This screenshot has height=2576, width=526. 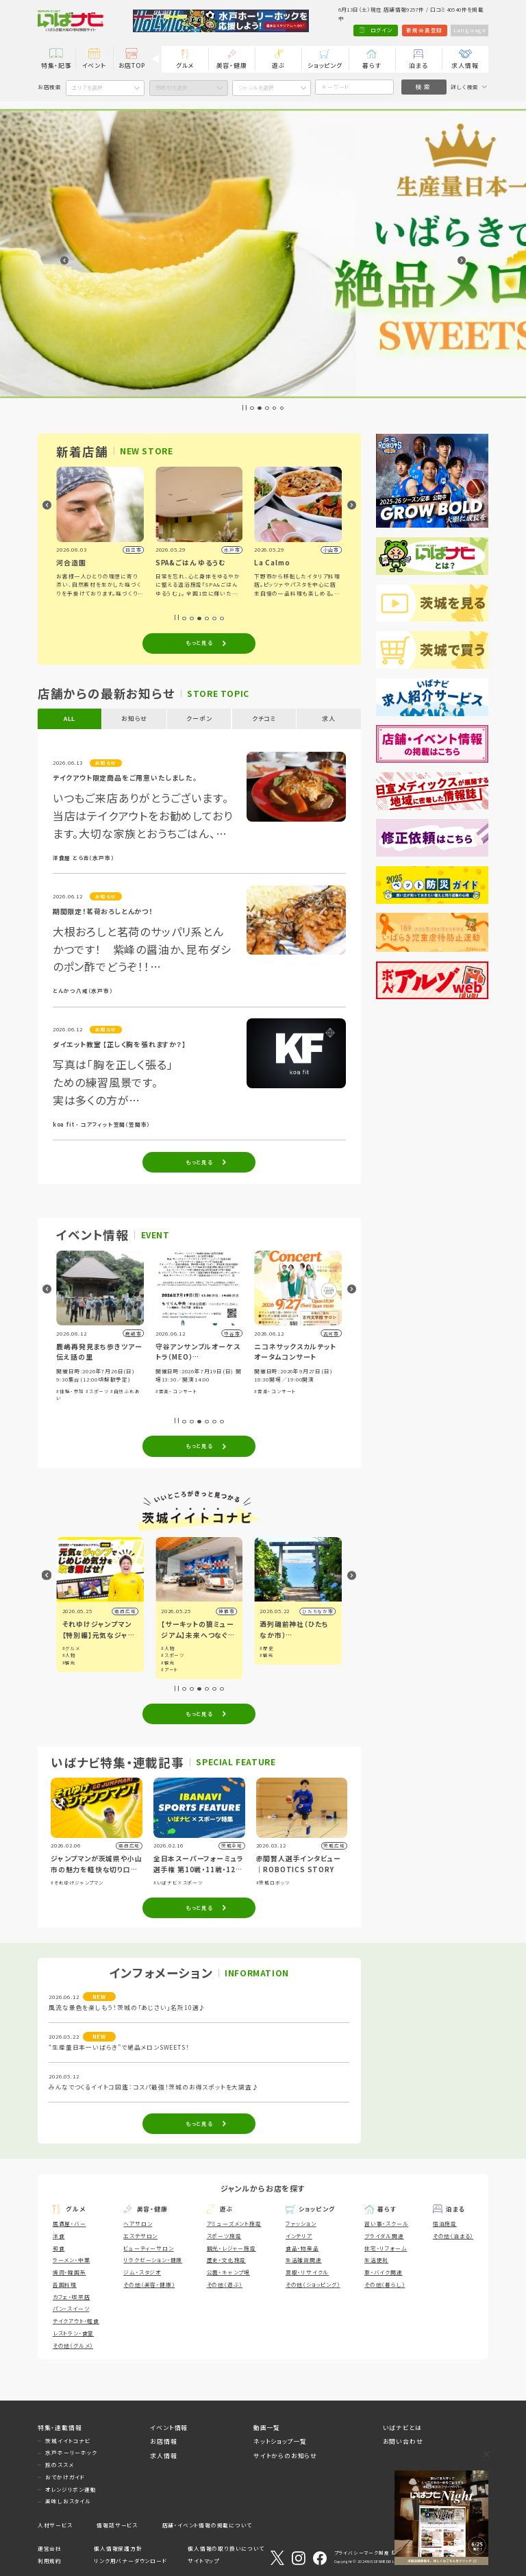 I want to click on 個人情報の取り扱いについて, so click(x=226, y=2548).